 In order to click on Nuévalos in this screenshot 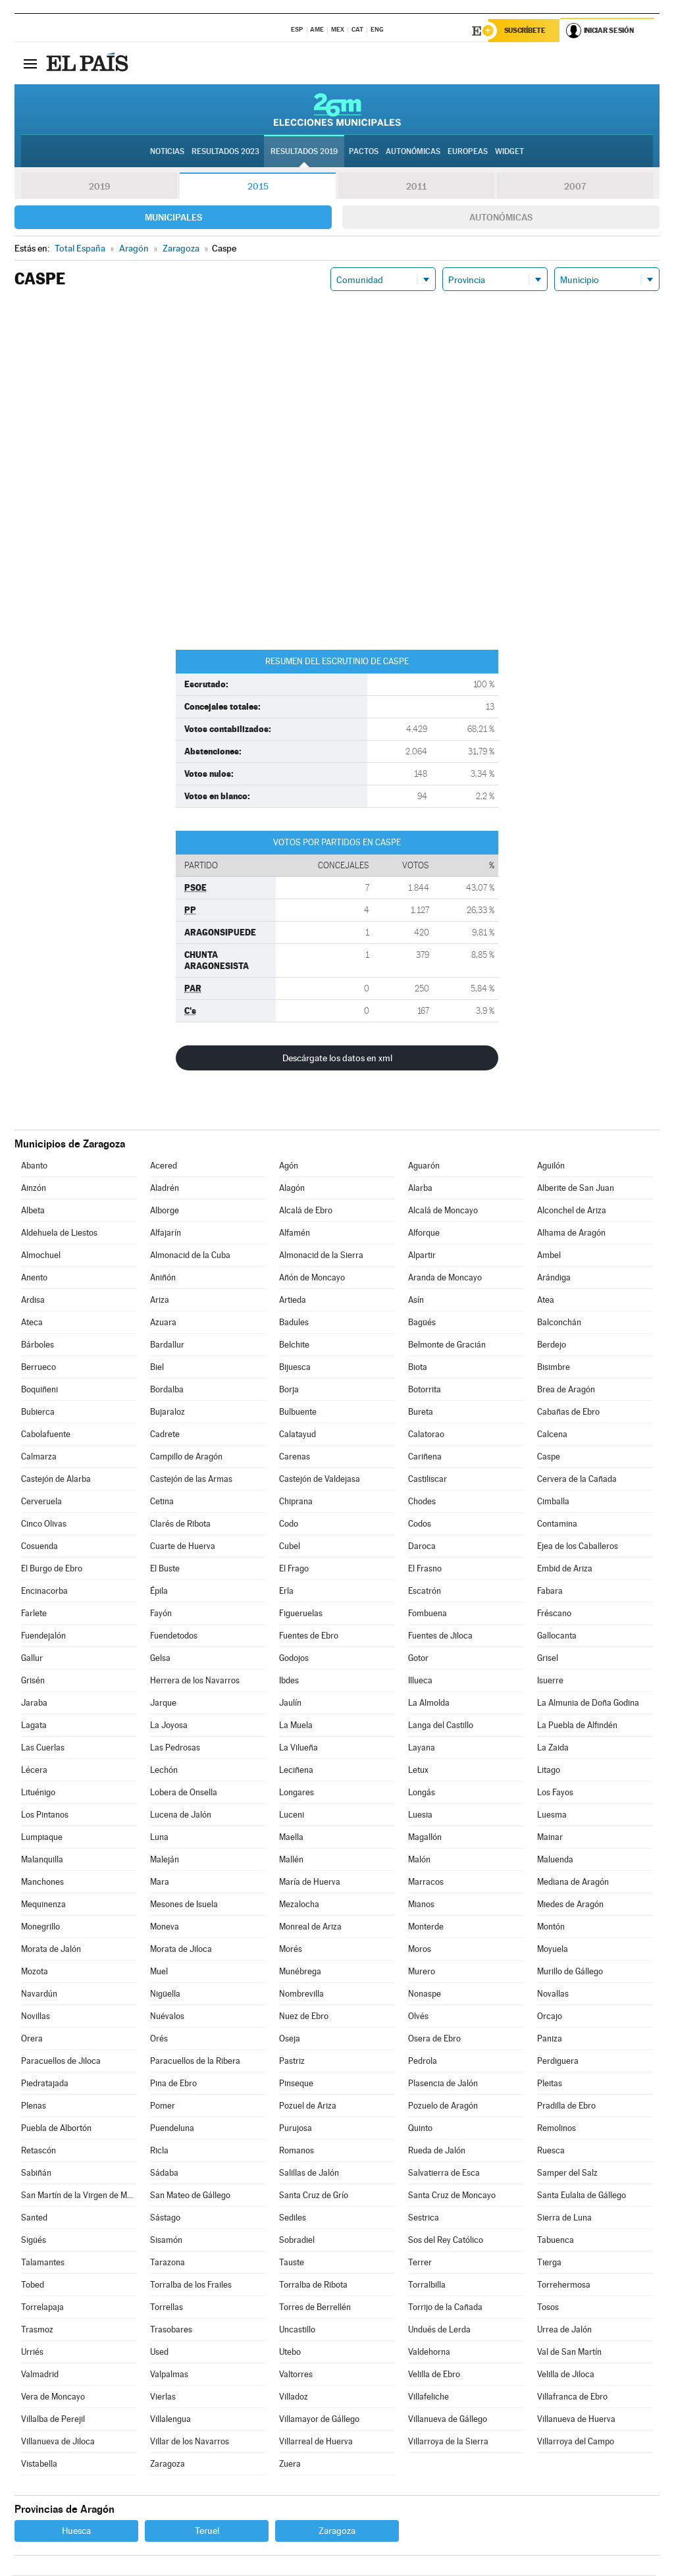, I will do `click(167, 2017)`.